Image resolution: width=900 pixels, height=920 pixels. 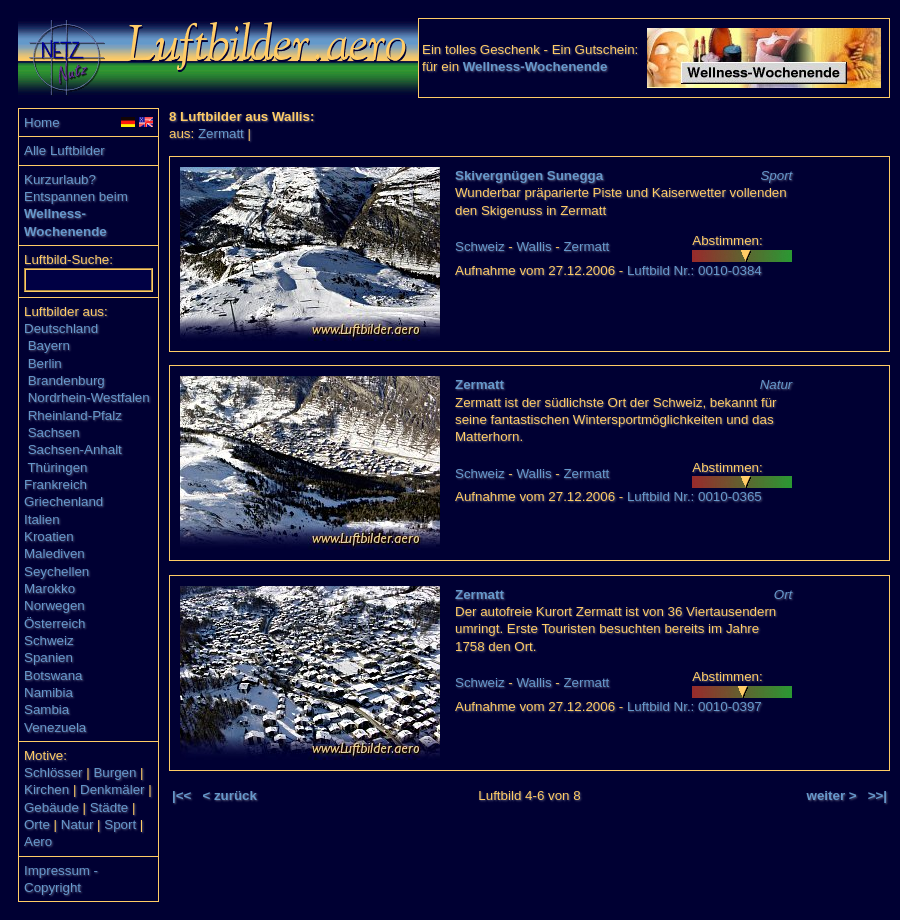 What do you see at coordinates (48, 657) in the screenshot?
I see `Spanien` at bounding box center [48, 657].